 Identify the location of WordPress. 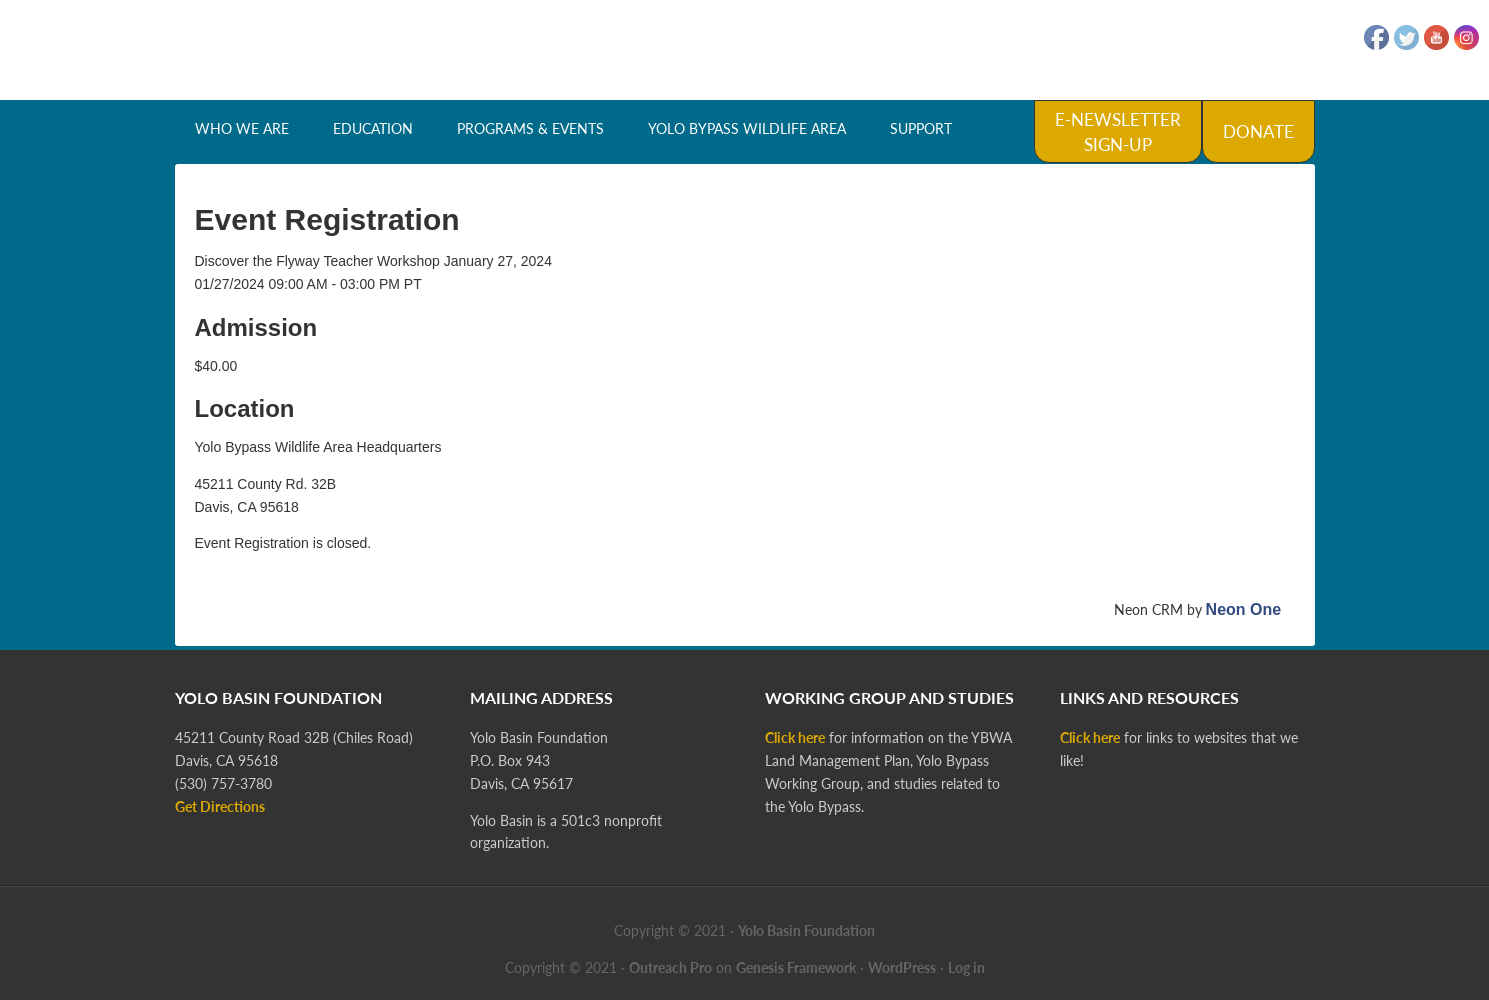
(902, 967).